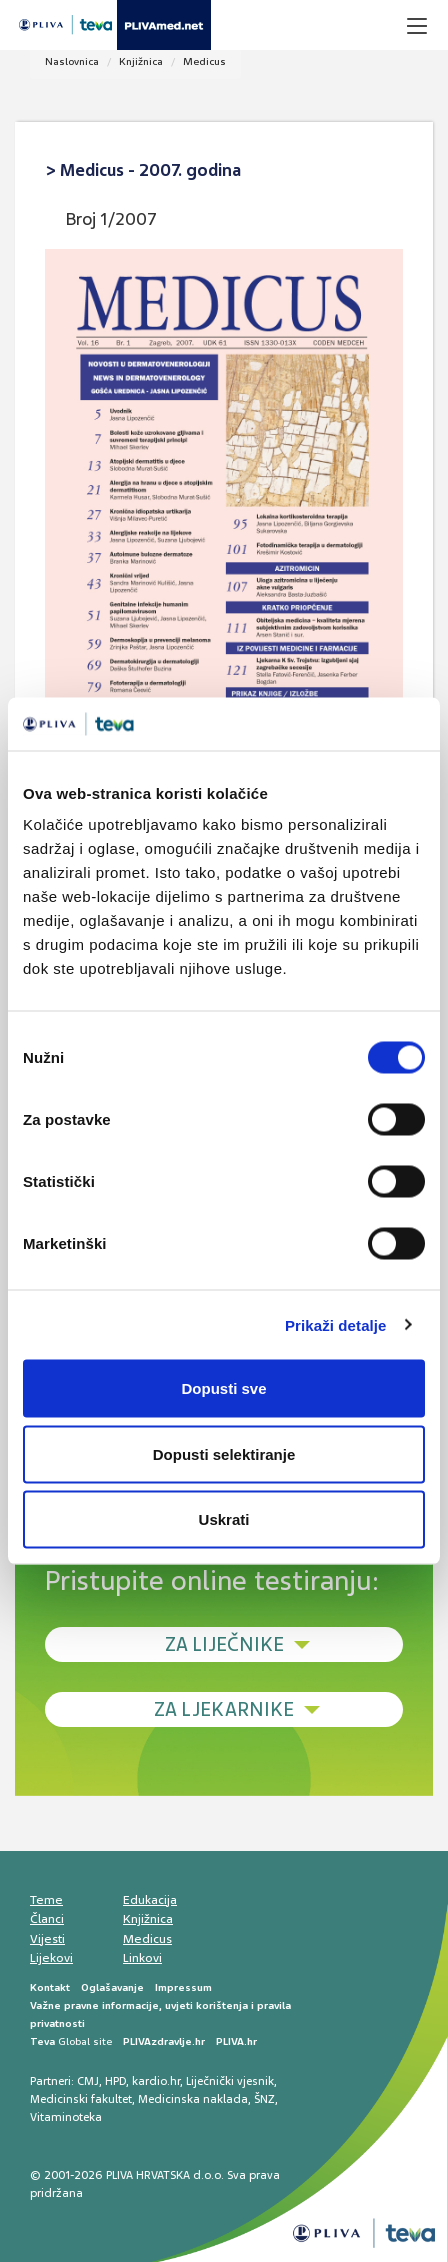 The height and width of the screenshot is (2262, 448). I want to click on Vitaminoteka, so click(66, 2117).